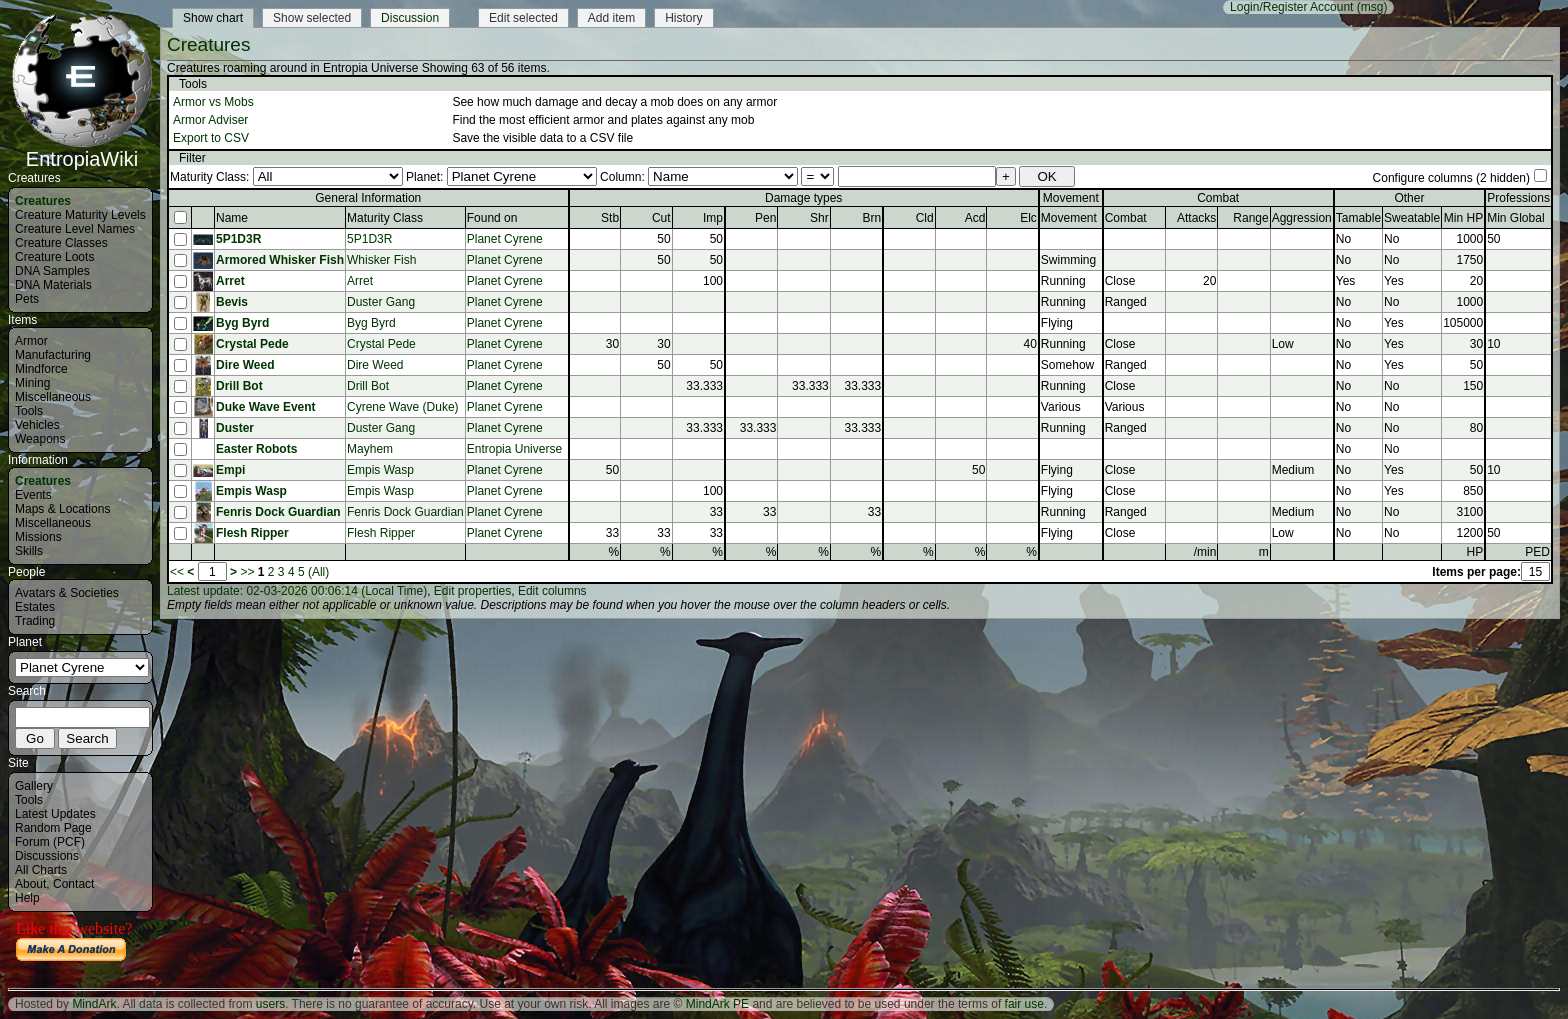 The height and width of the screenshot is (1019, 1568). What do you see at coordinates (230, 281) in the screenshot?
I see `Arret` at bounding box center [230, 281].